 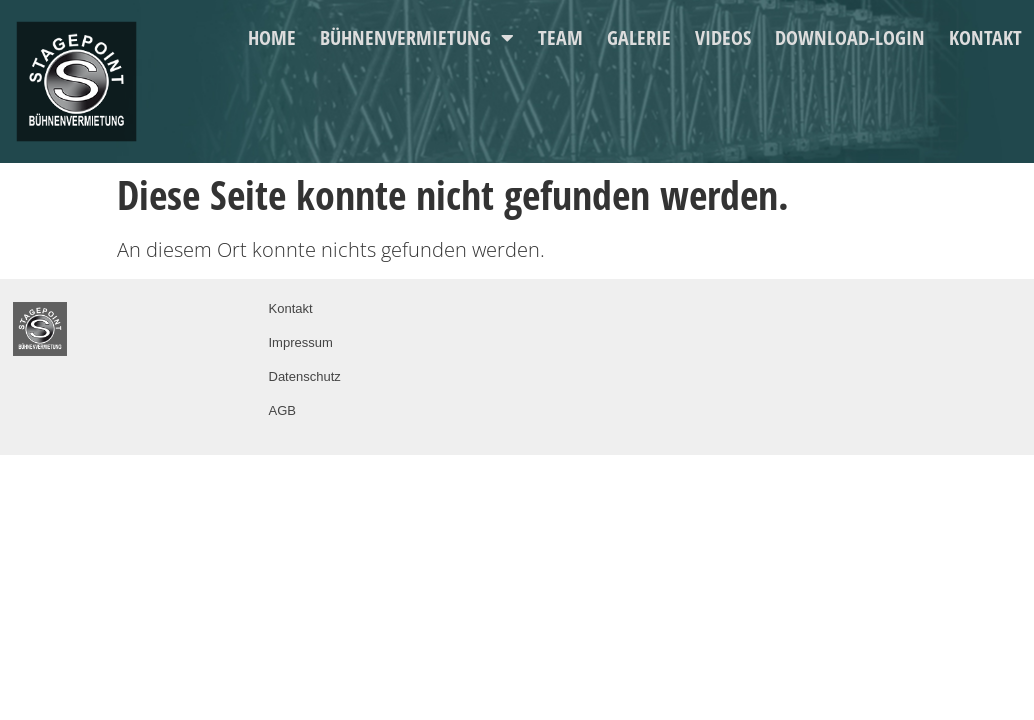 What do you see at coordinates (272, 37) in the screenshot?
I see `Home` at bounding box center [272, 37].